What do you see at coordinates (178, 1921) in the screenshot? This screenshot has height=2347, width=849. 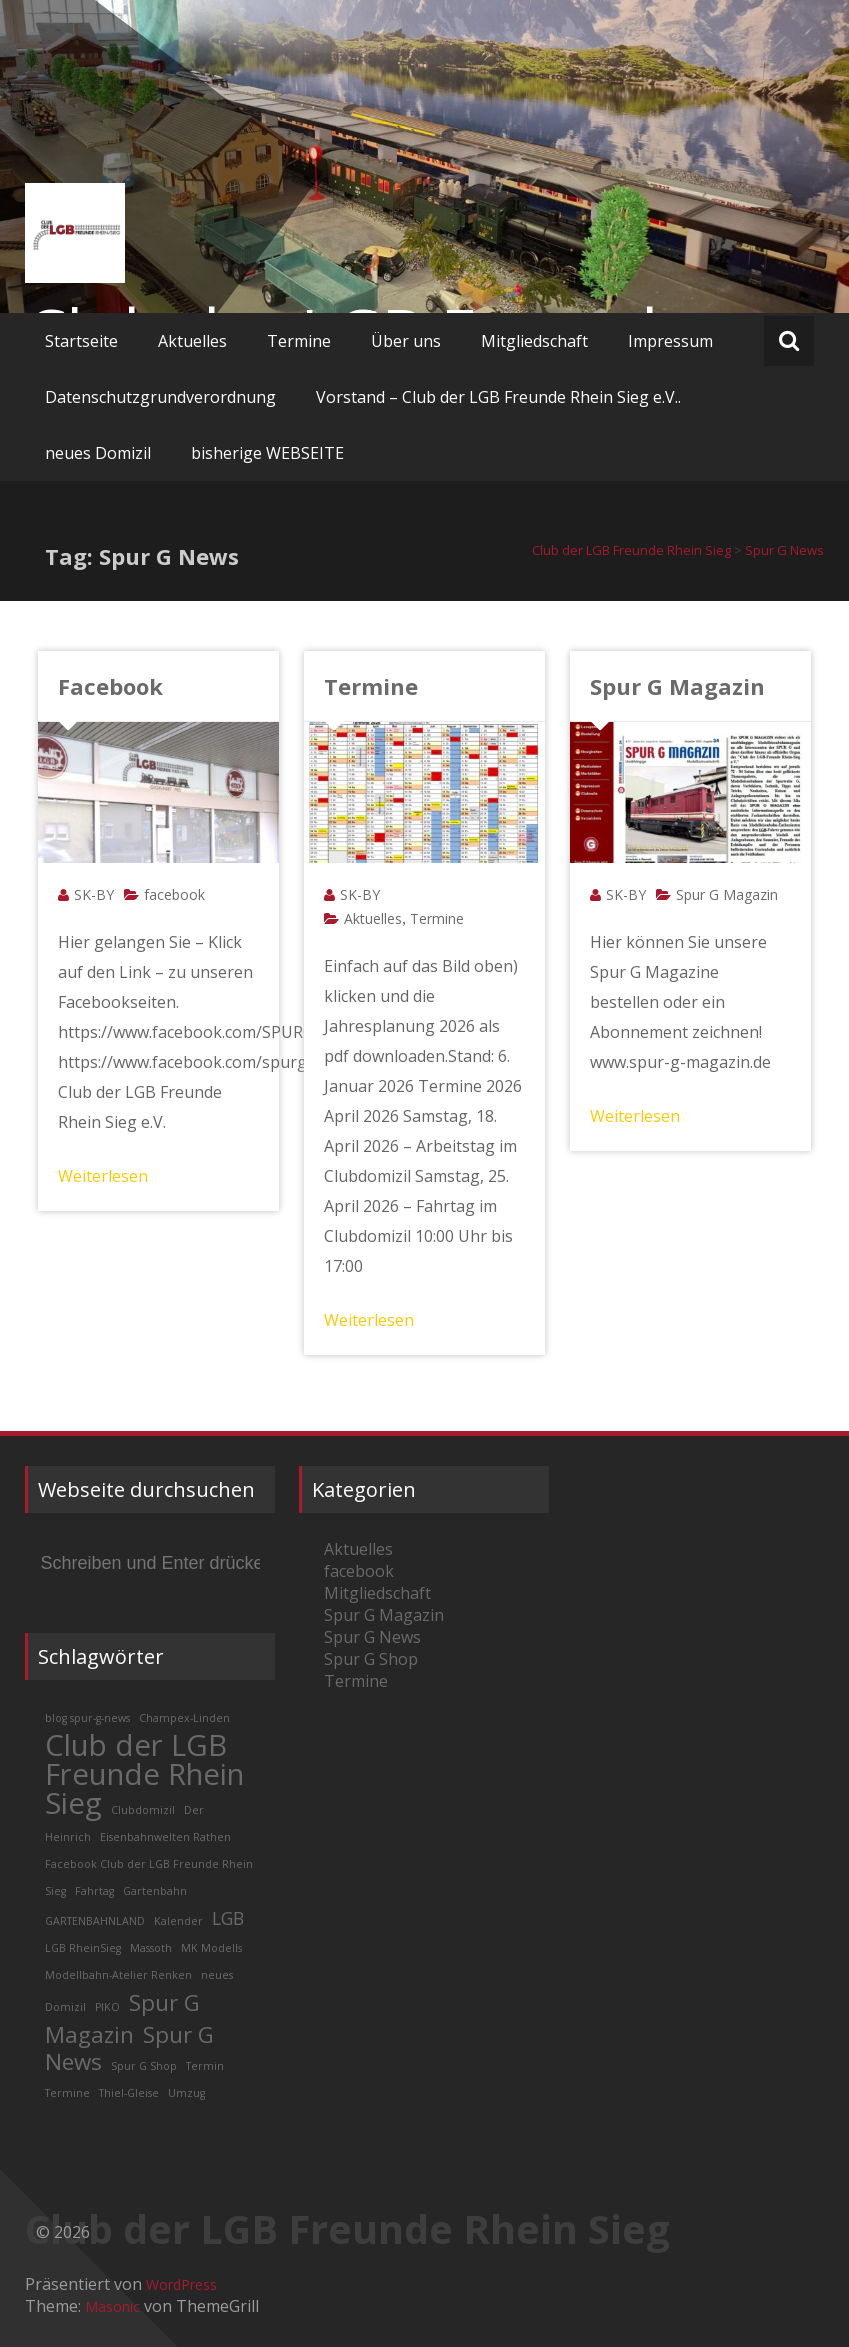 I see `Kalender [Kalender (1 Eintrag)]` at bounding box center [178, 1921].